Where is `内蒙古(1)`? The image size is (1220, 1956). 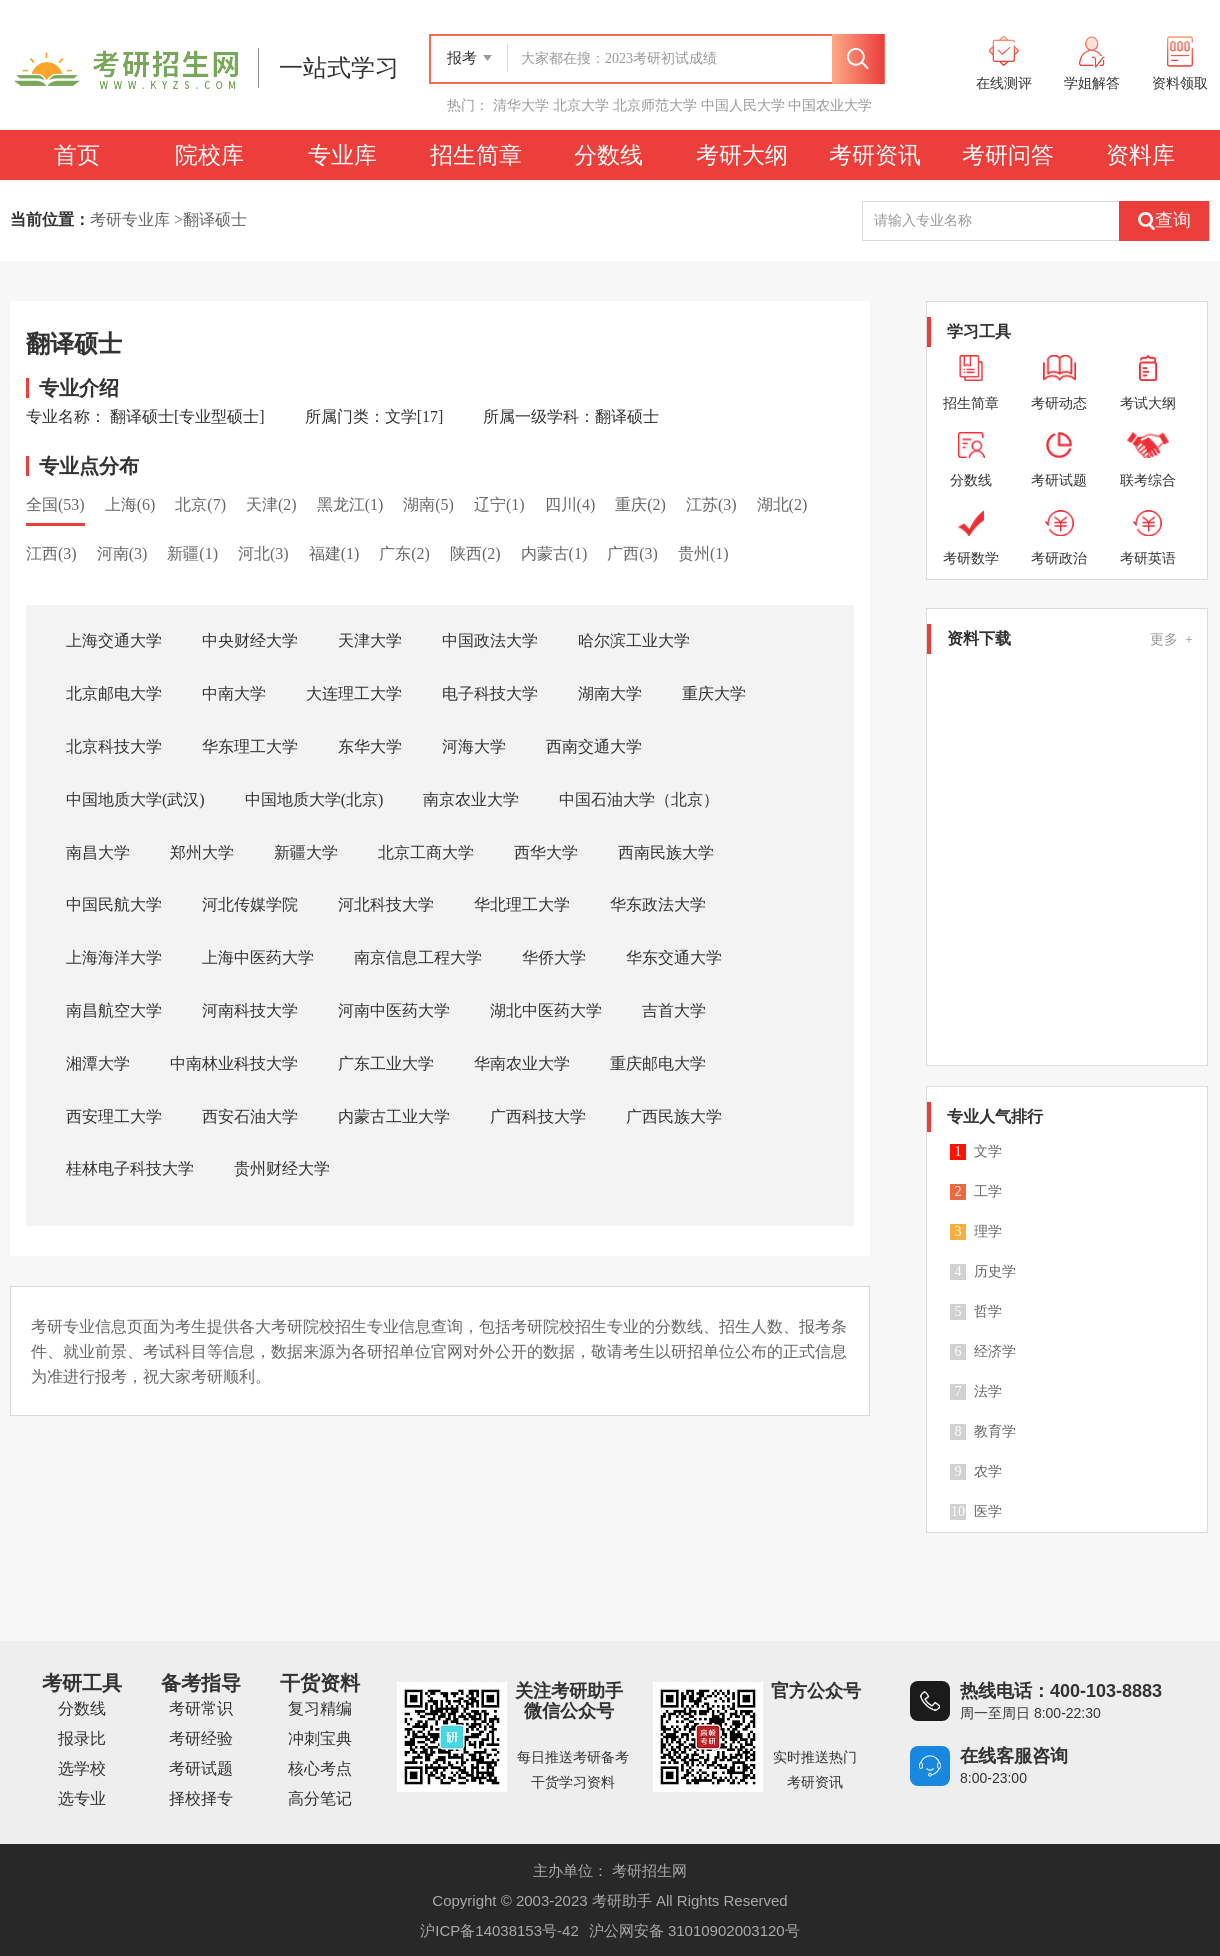
内蒙古(1) is located at coordinates (554, 553).